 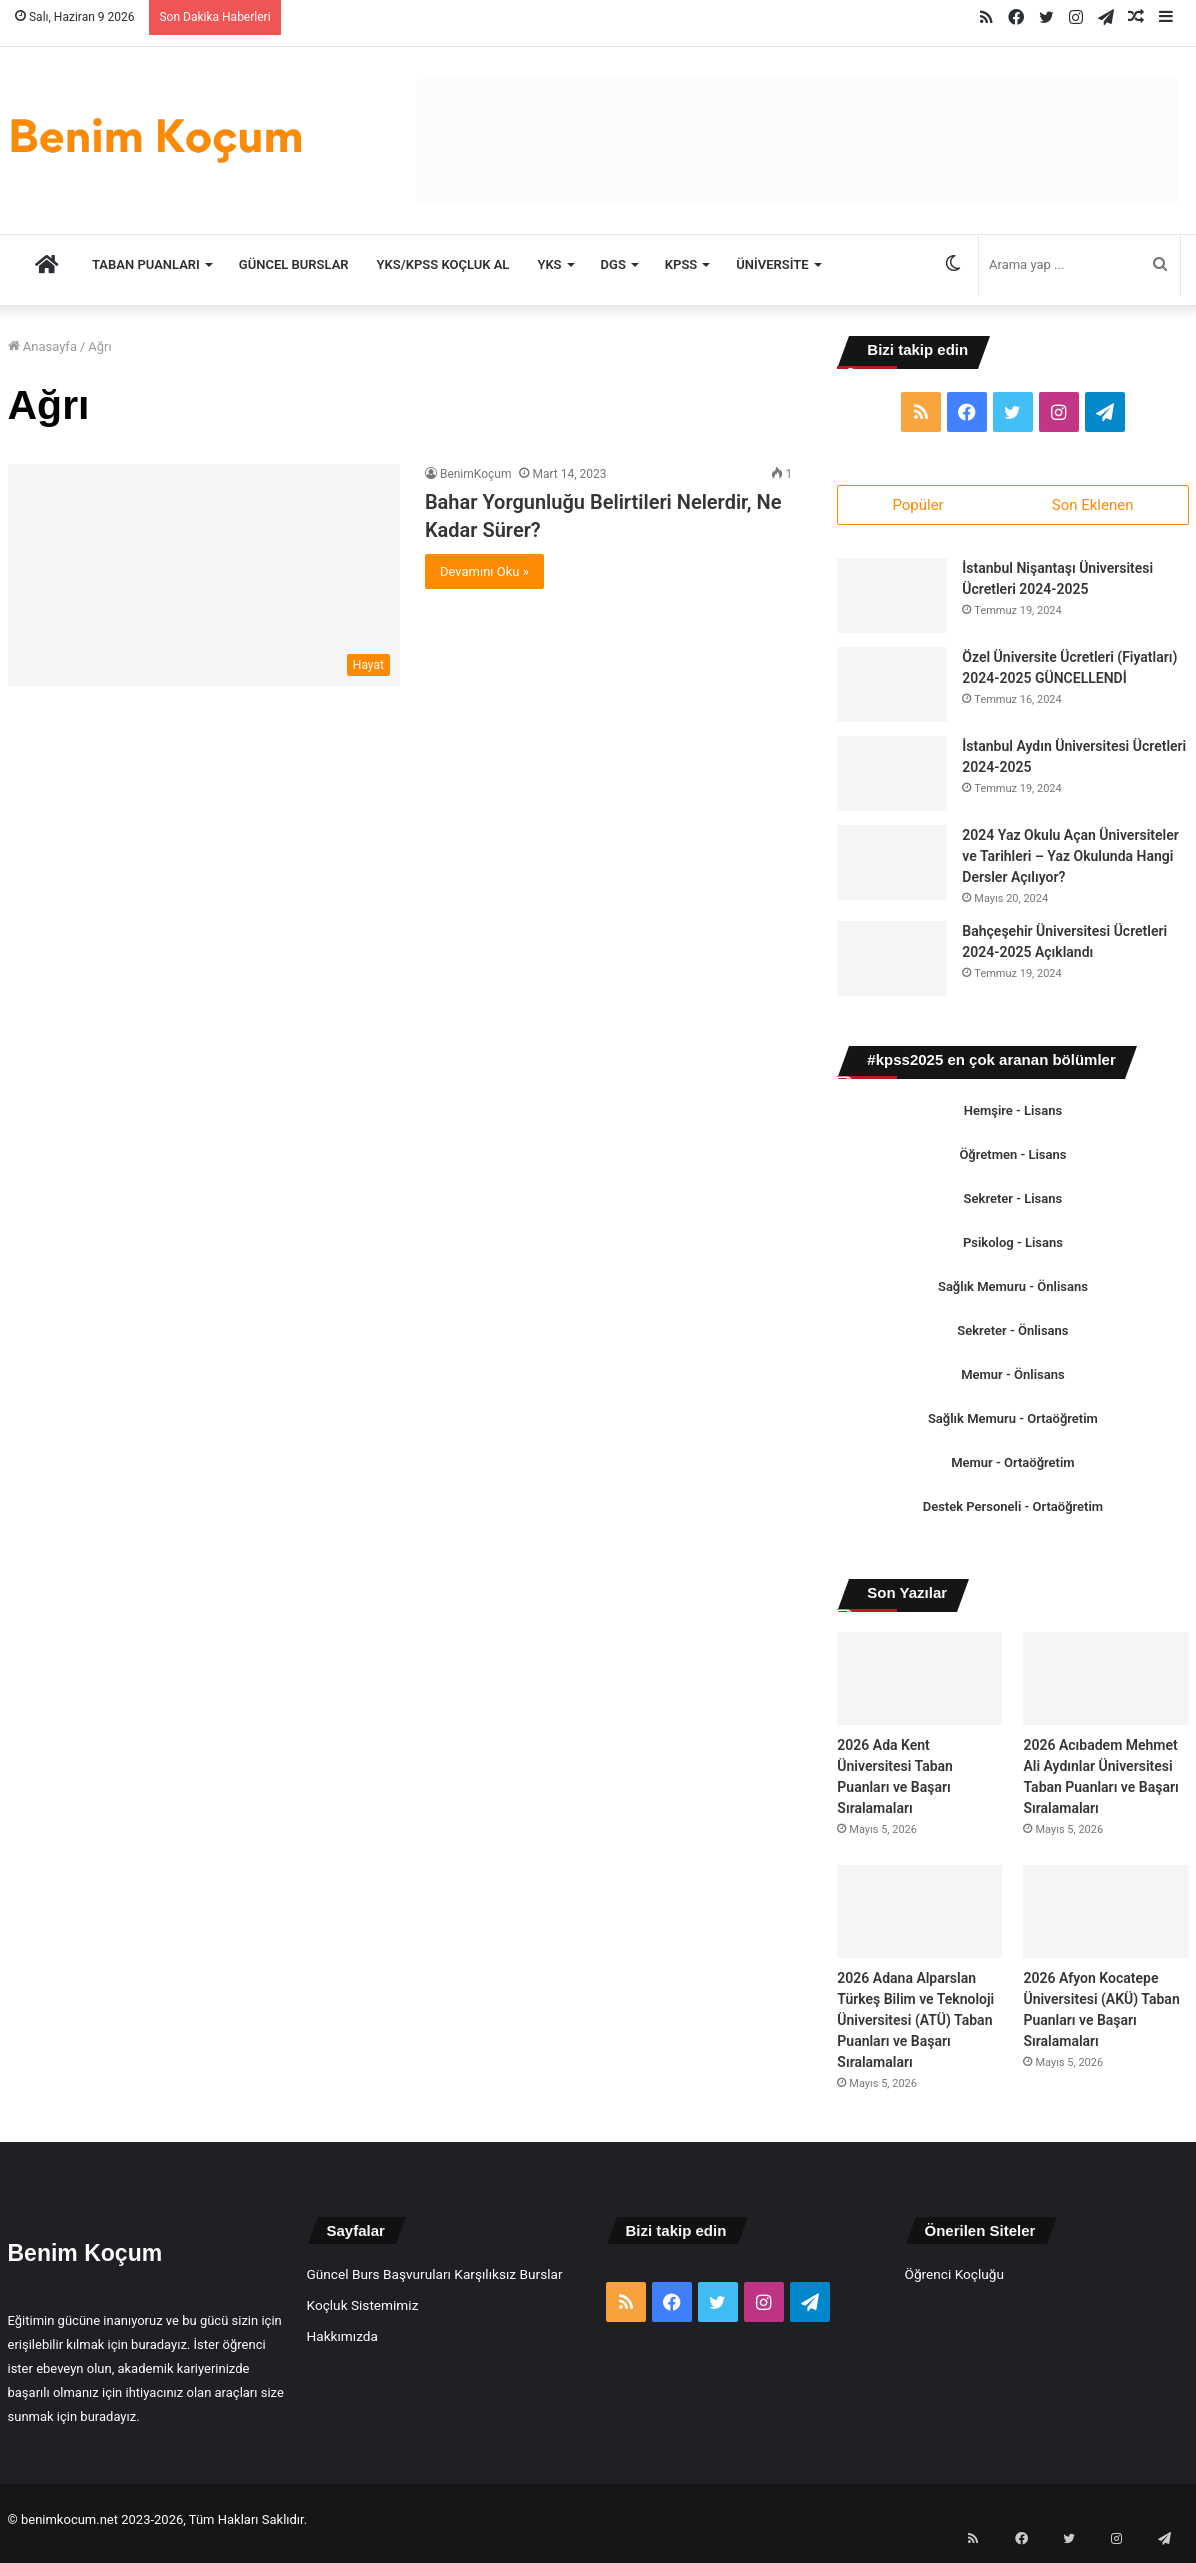 I want to click on 2026 Adana Alparslan Türkeş Bilim ve Teknoloji Üniversitesi (ATÜ) Taban Puanları ve Başarı Sıralamaları, so click(x=915, y=2027).